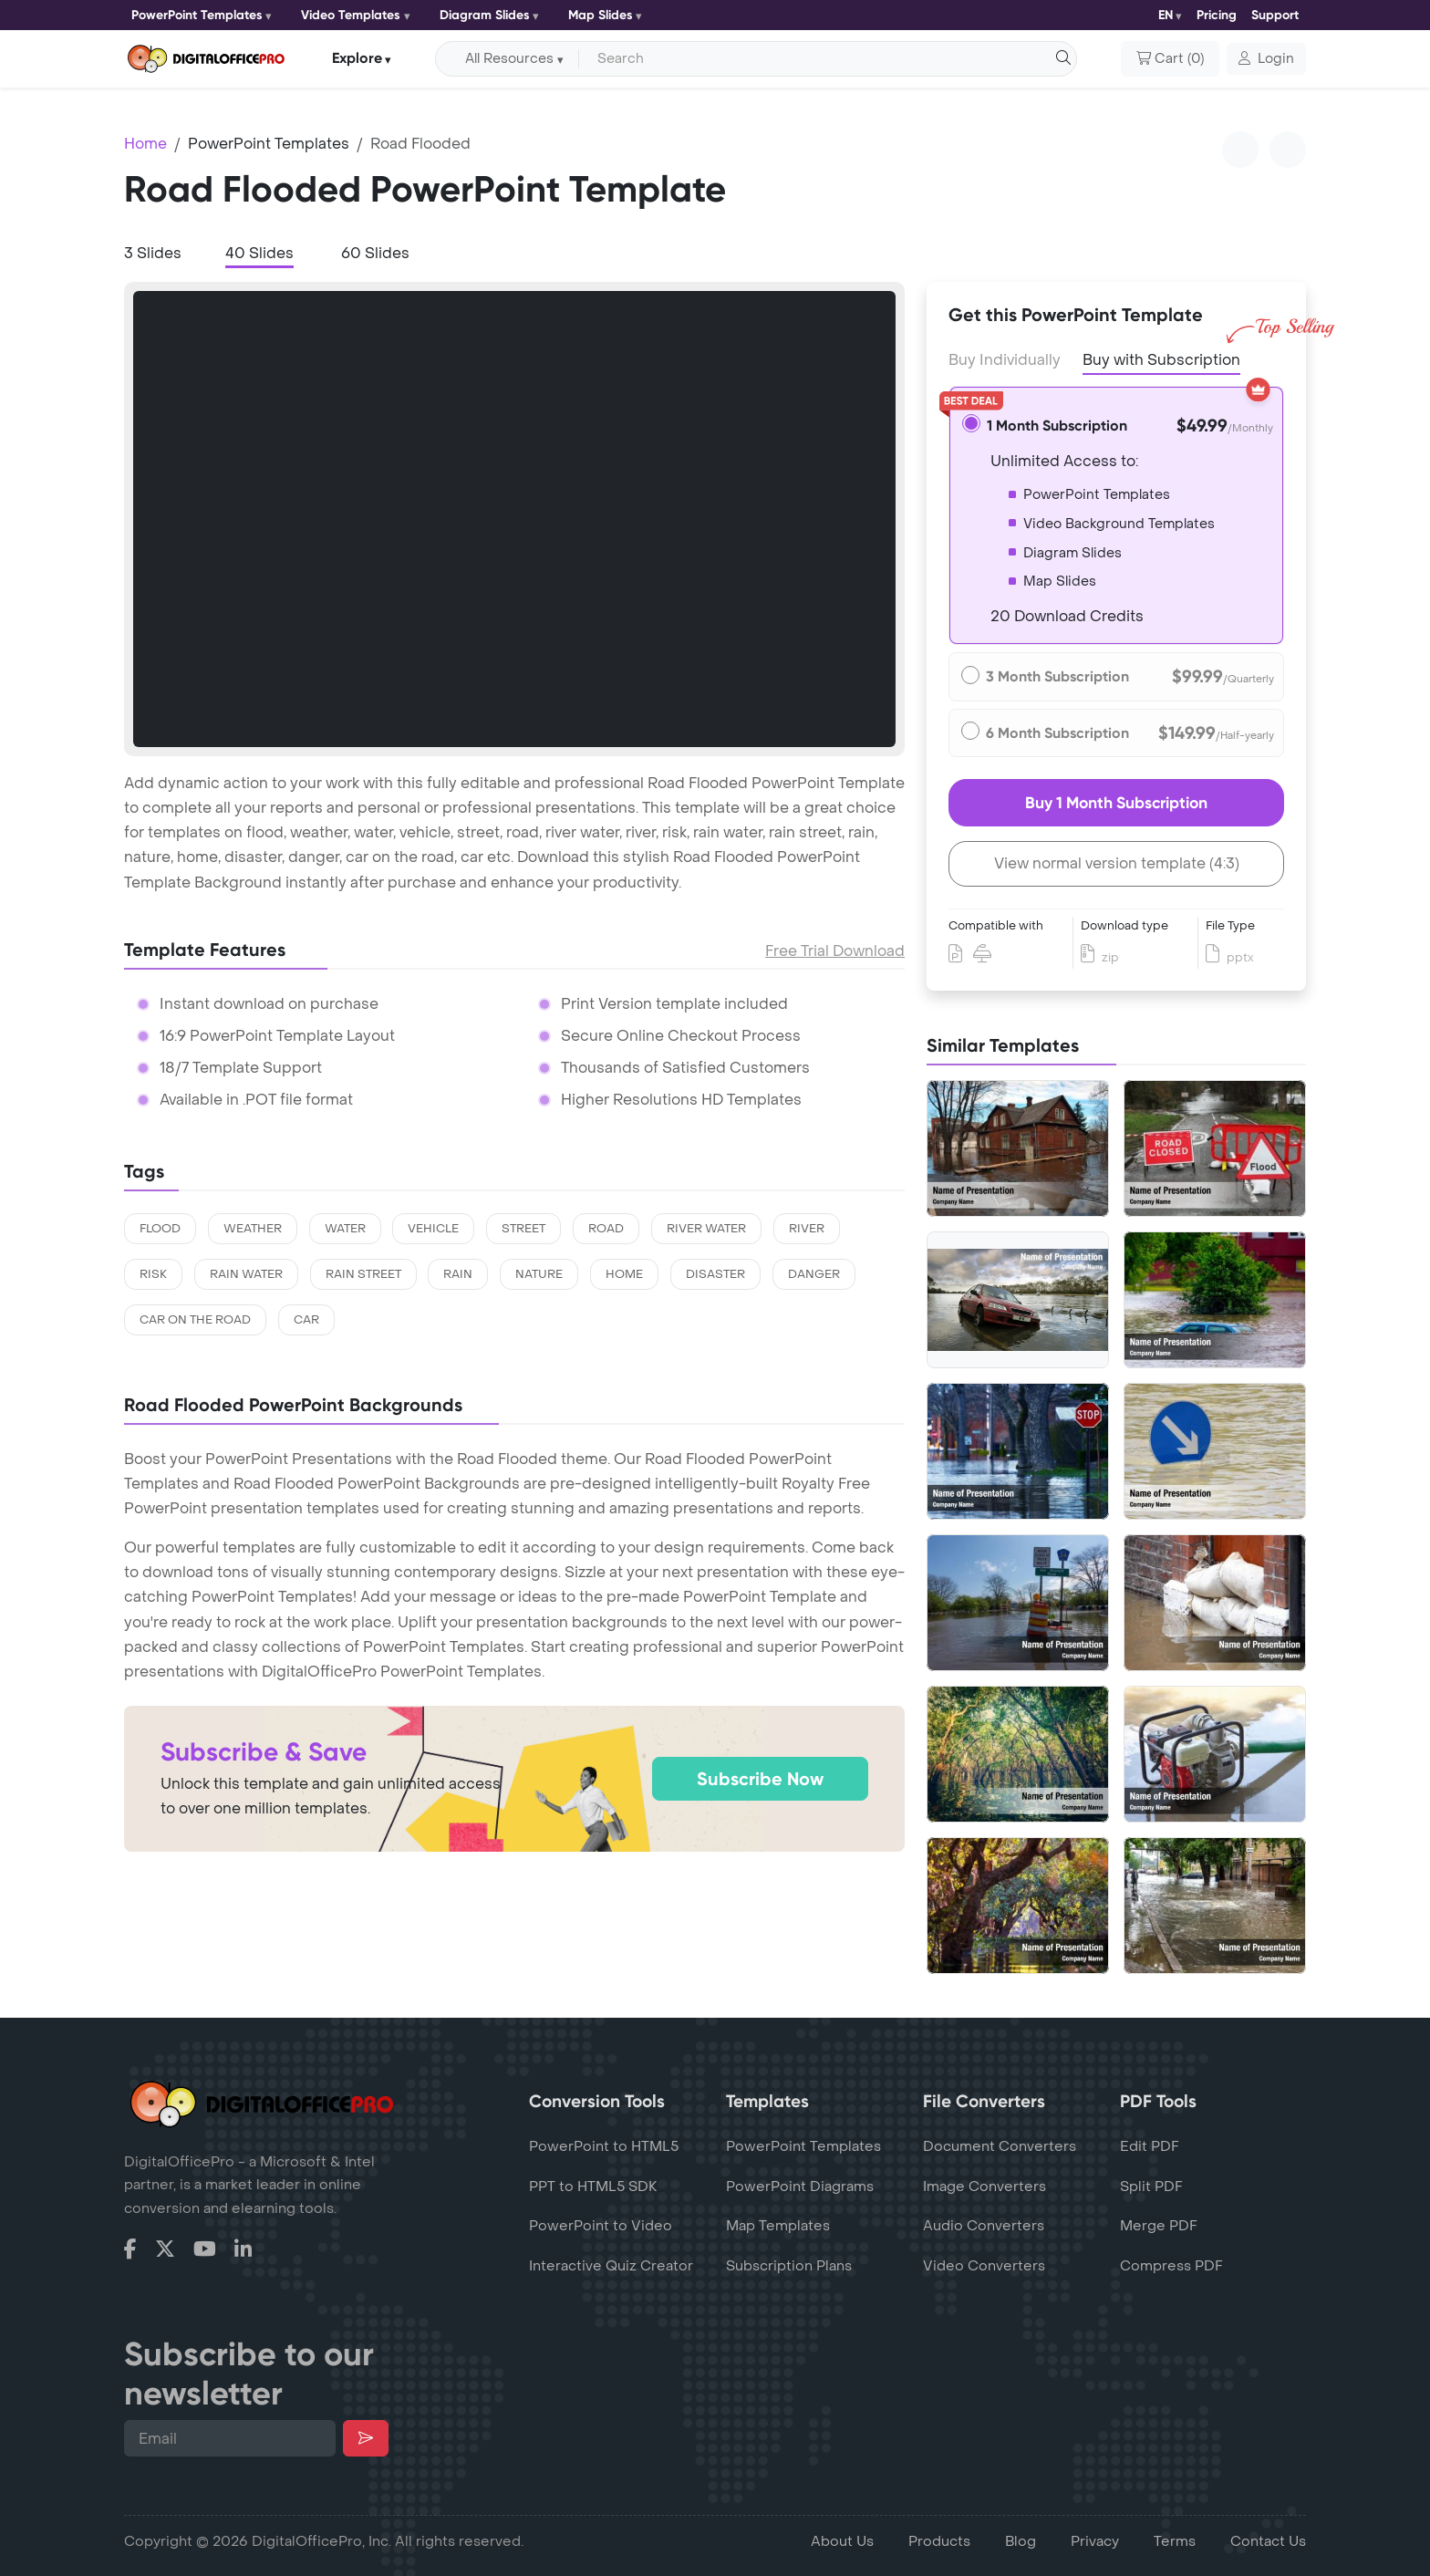  Describe the element at coordinates (152, 253) in the screenshot. I see `3 Slides [tab]` at that location.